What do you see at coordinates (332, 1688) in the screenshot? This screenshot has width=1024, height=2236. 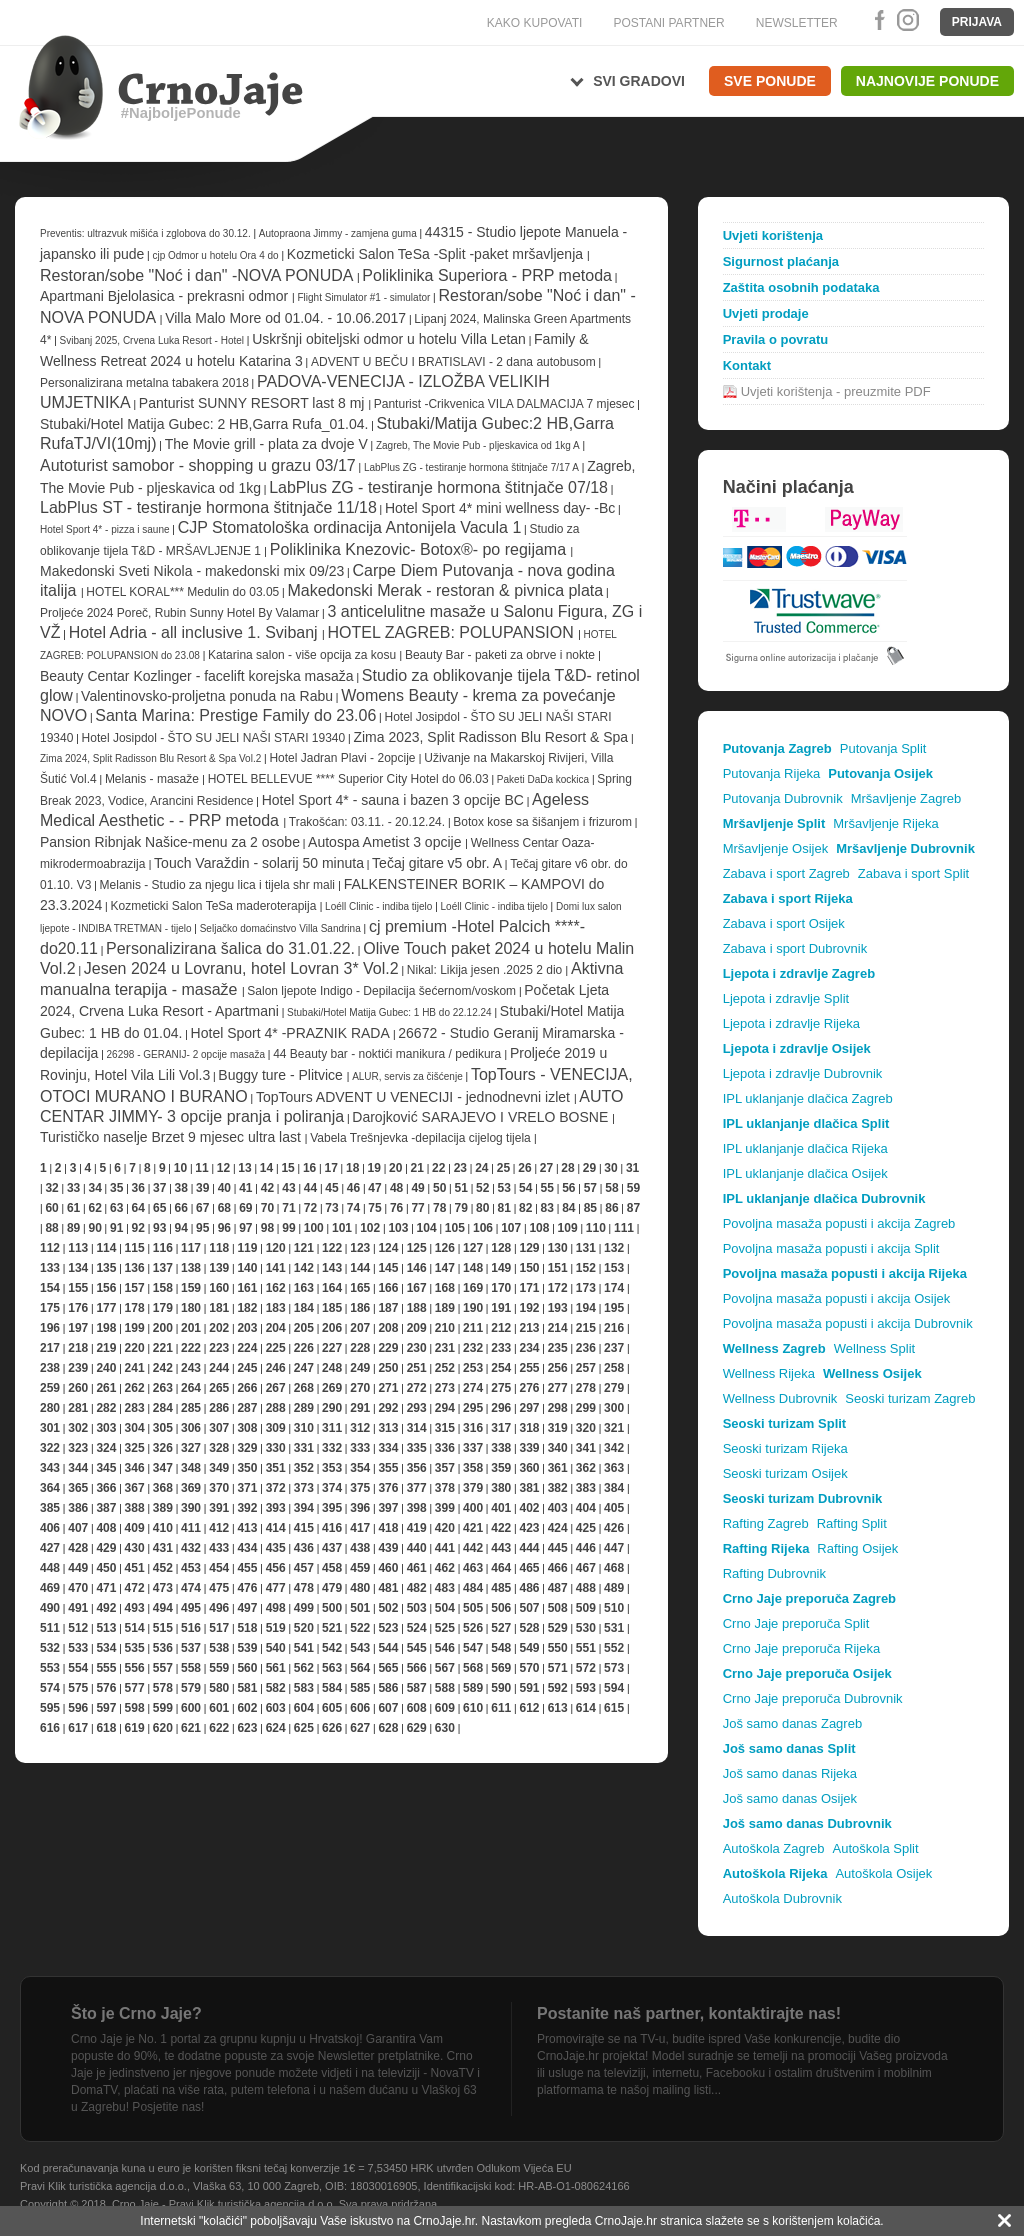 I see `584` at bounding box center [332, 1688].